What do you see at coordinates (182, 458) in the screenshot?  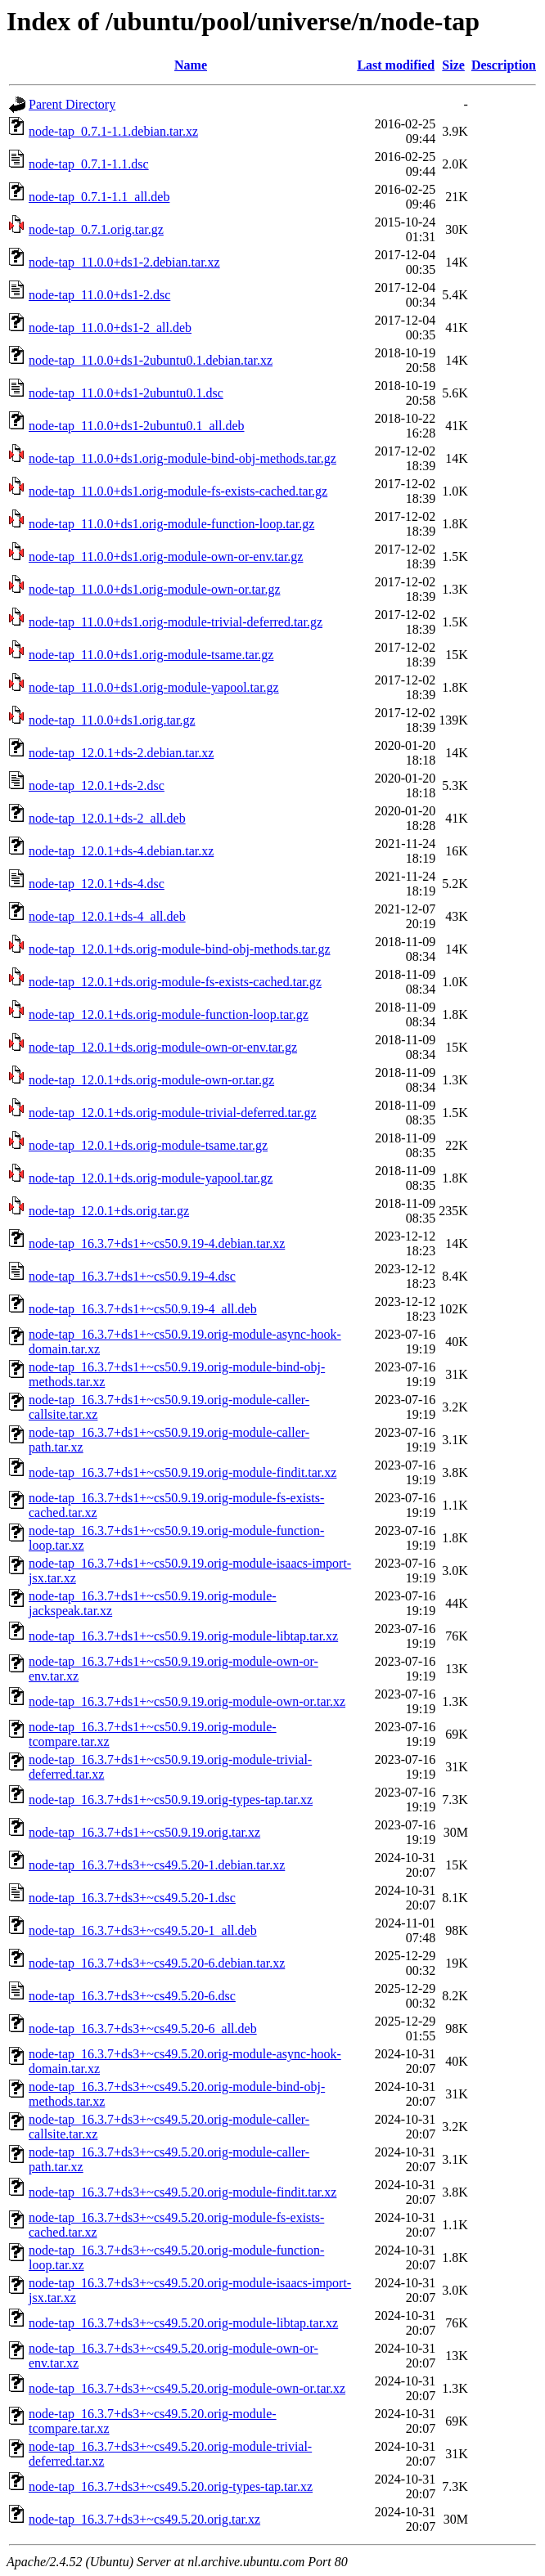 I see `node-tap_11.0.0+ds1.orig-module-bind-obj-methods.tar.gz` at bounding box center [182, 458].